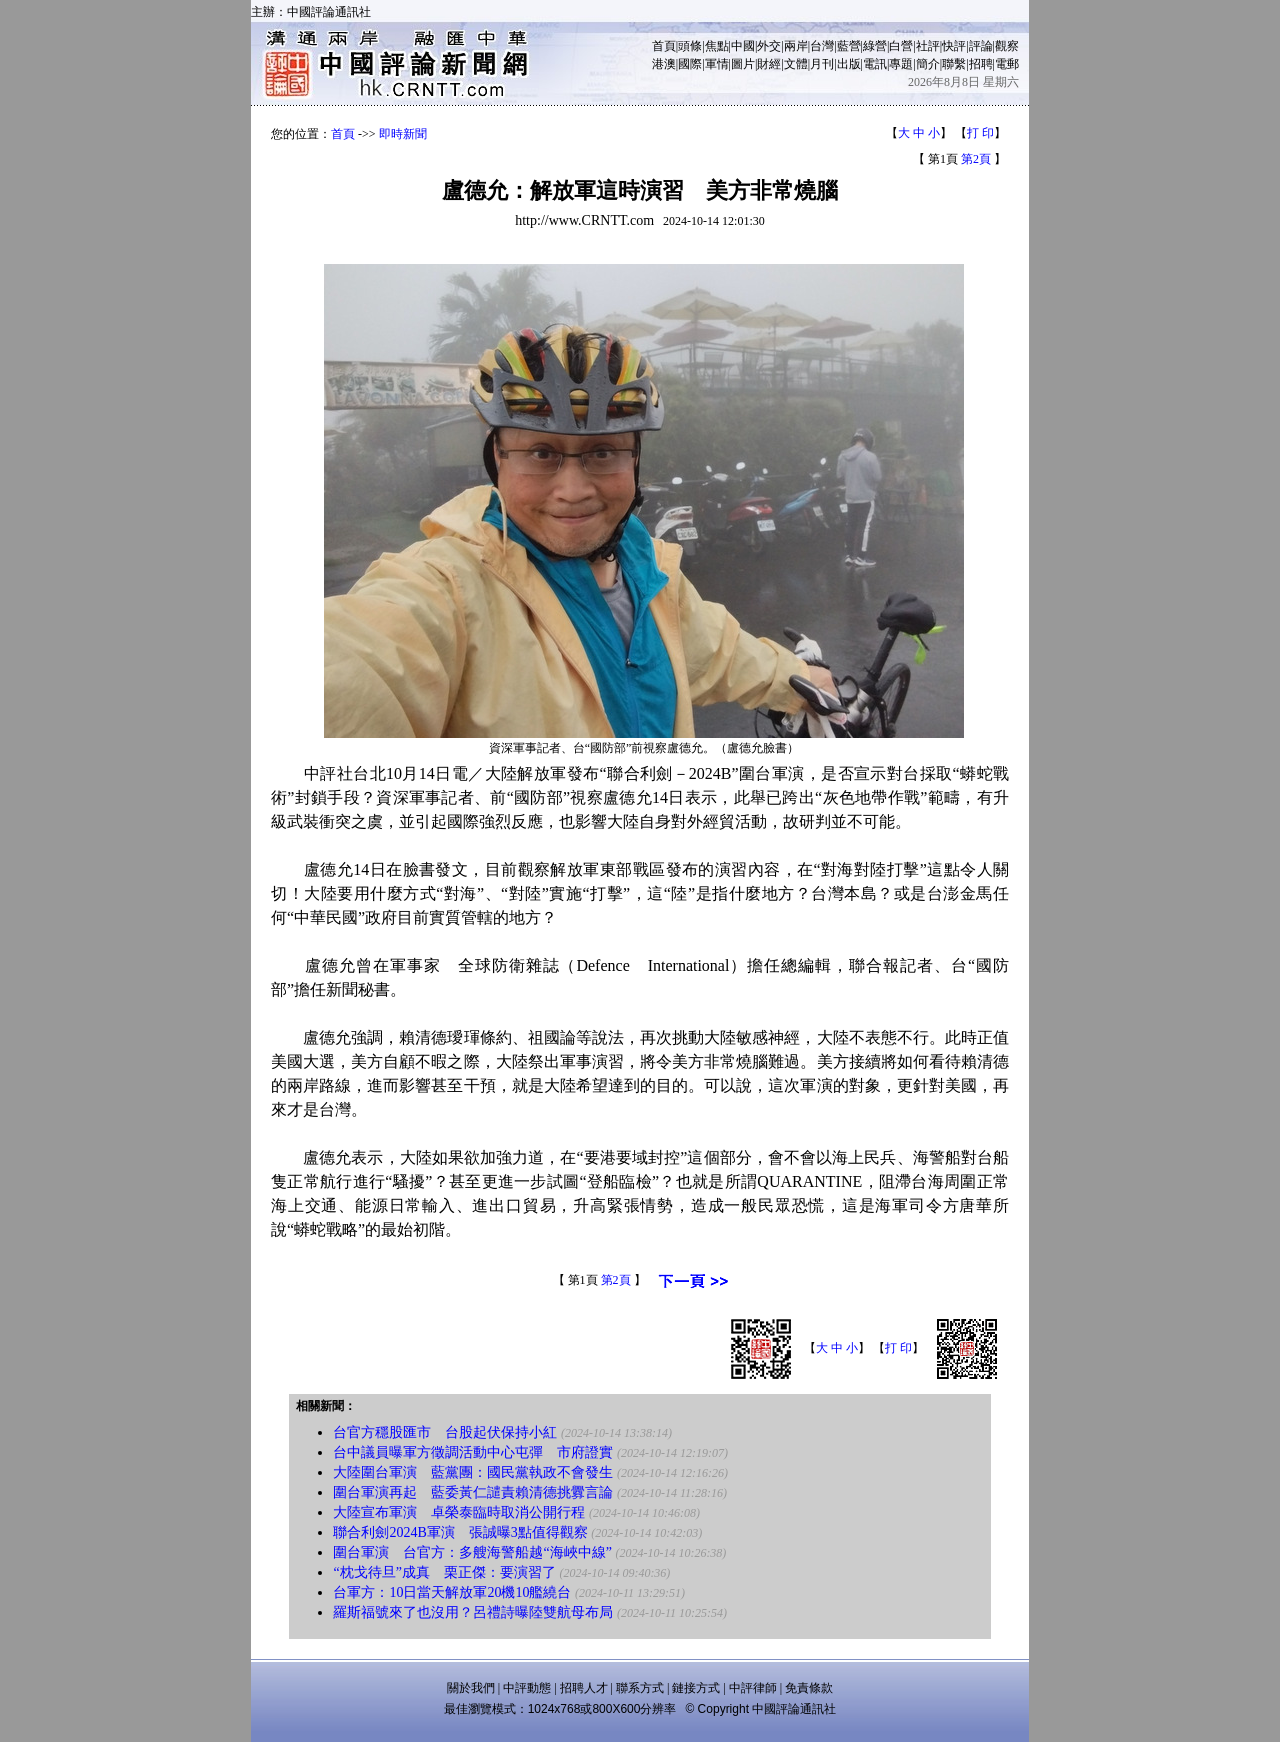 The width and height of the screenshot is (1280, 1742). I want to click on 外交, so click(769, 46).